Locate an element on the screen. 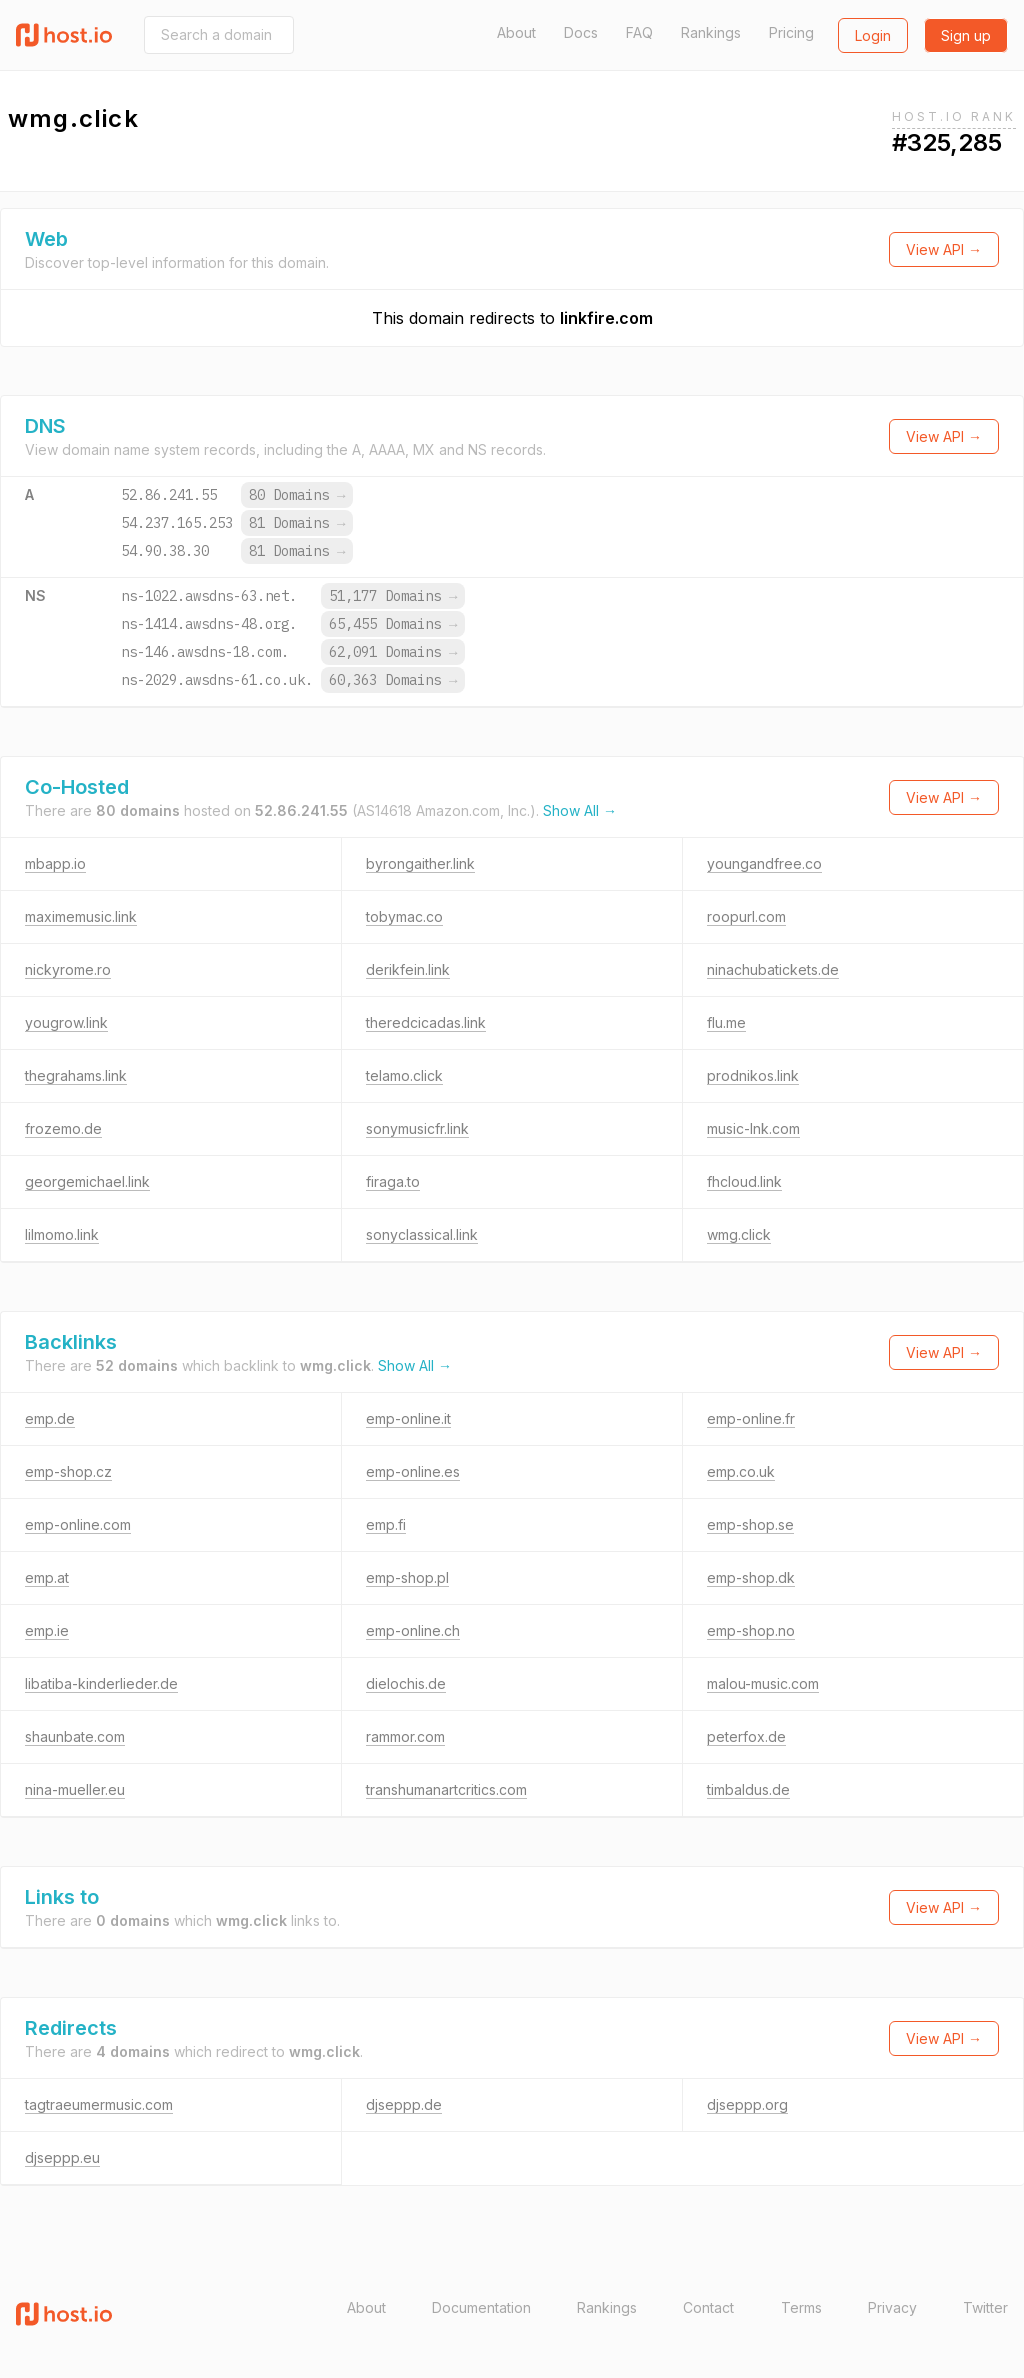 The width and height of the screenshot is (1024, 2378). georgemichael.link is located at coordinates (87, 1181).